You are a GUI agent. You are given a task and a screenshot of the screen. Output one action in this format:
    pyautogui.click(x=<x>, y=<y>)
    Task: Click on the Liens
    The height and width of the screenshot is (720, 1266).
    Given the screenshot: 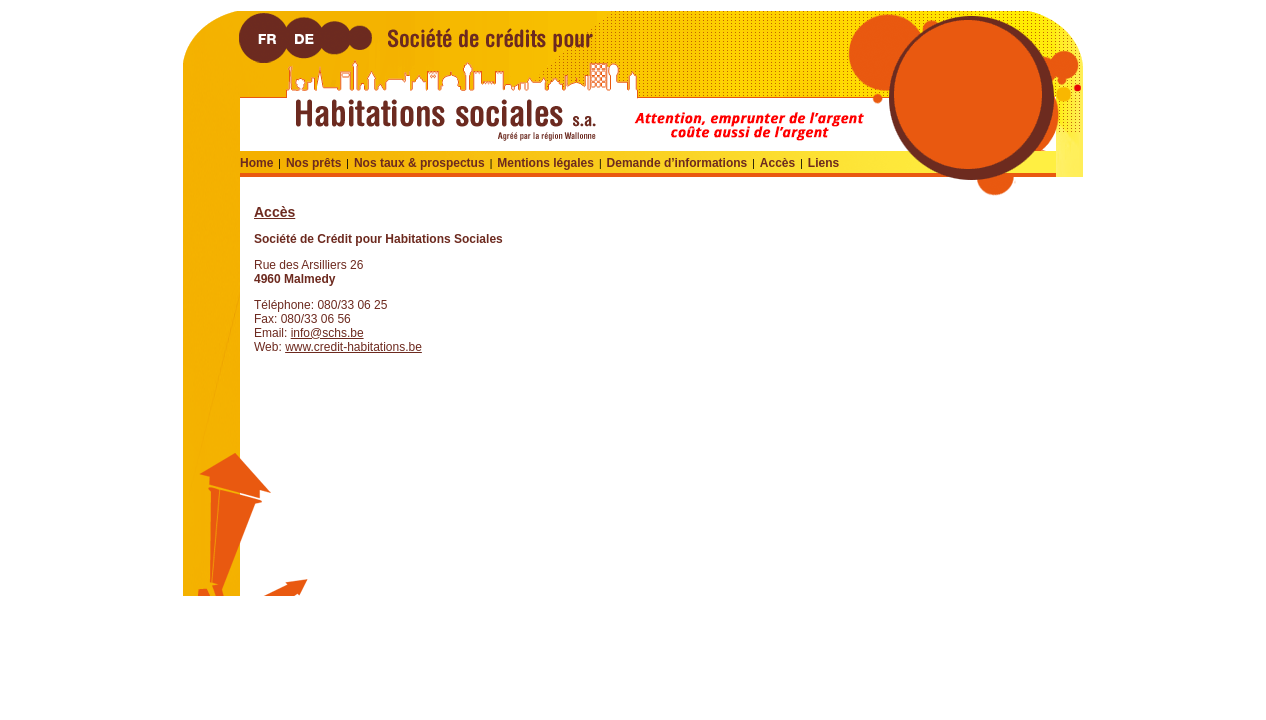 What is the action you would take?
    pyautogui.click(x=823, y=163)
    